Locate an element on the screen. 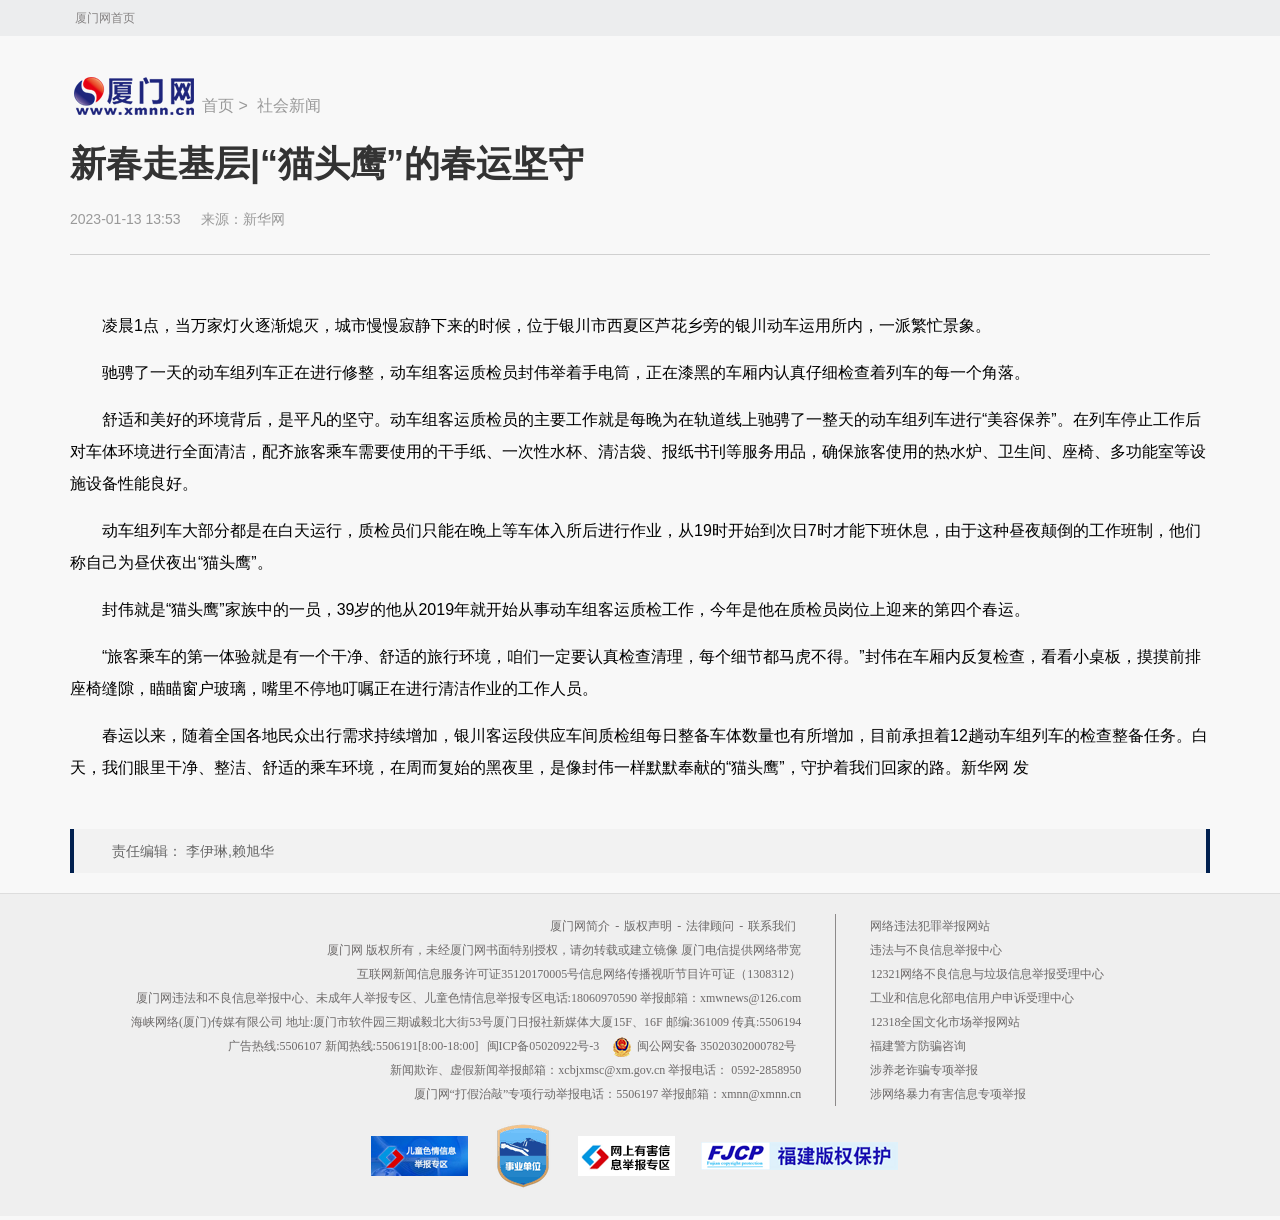 This screenshot has width=1280, height=1220. 法律顾问 is located at coordinates (710, 926).